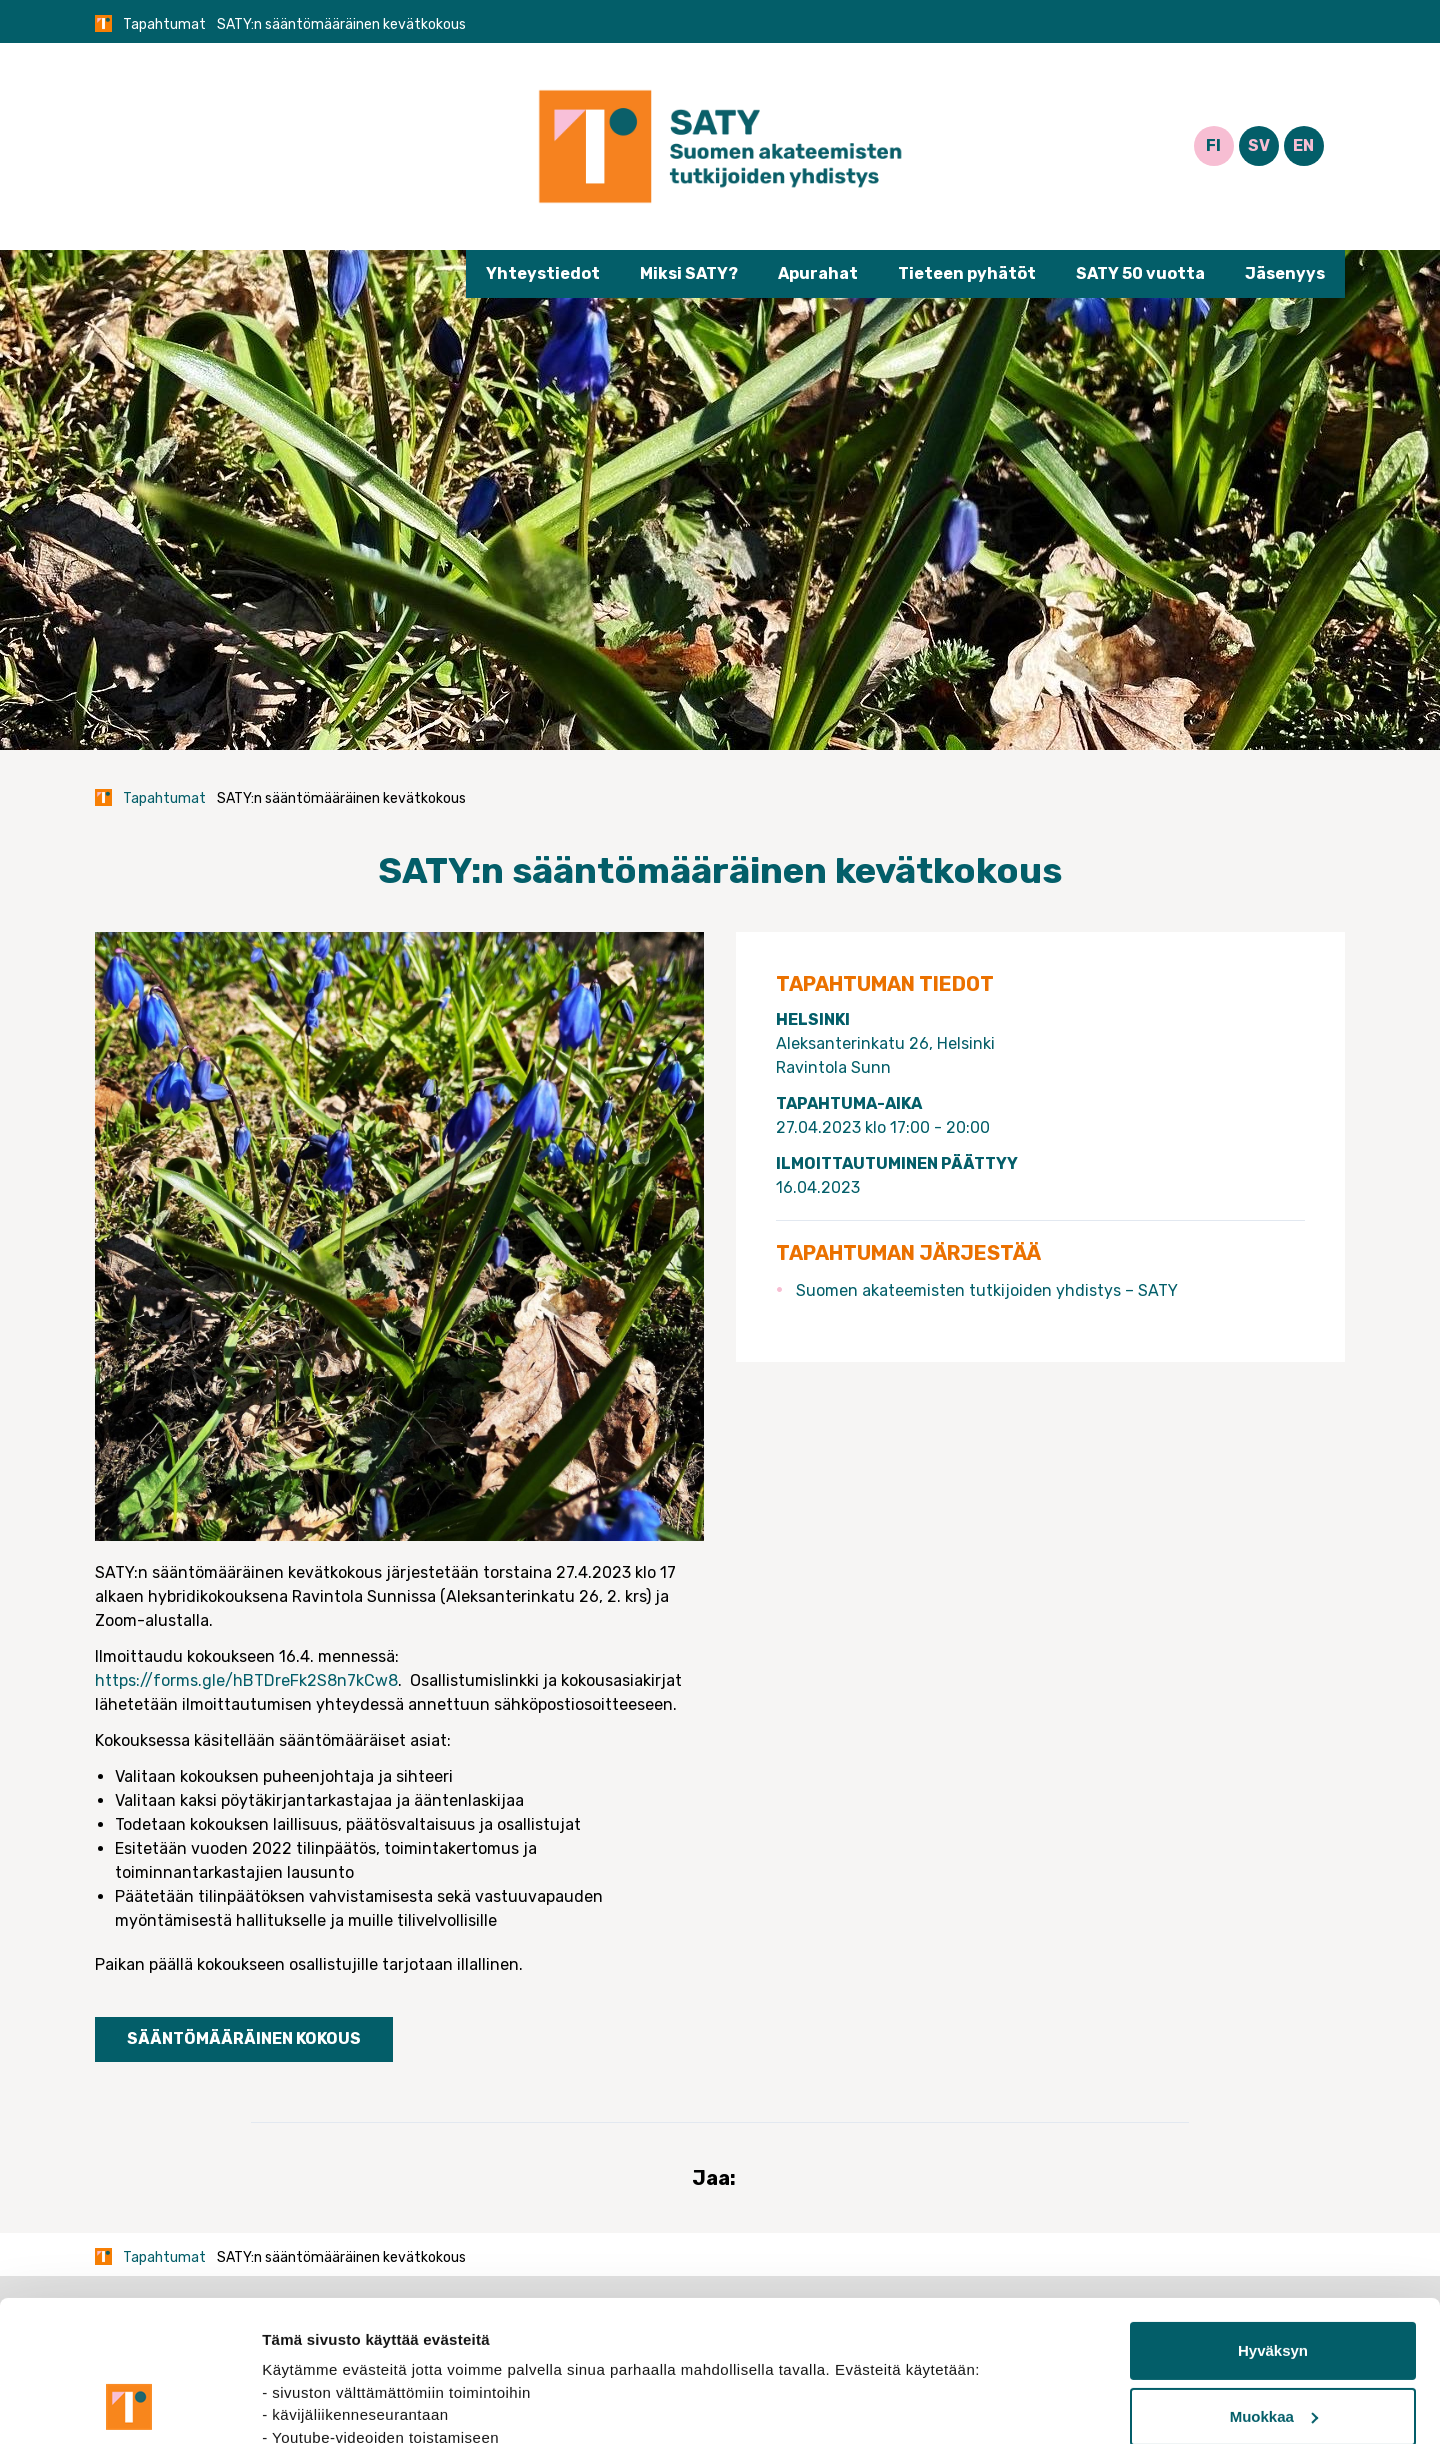  Describe the element at coordinates (244, 2038) in the screenshot. I see `Sääntömääräinen kokous` at that location.